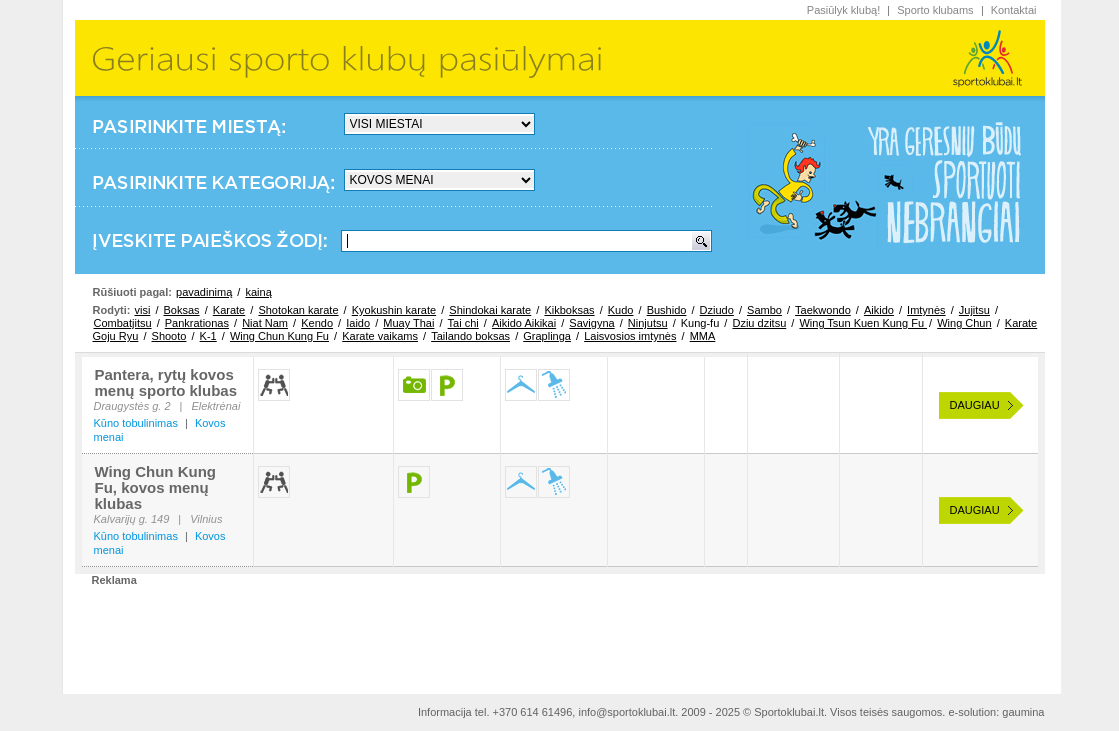  What do you see at coordinates (717, 310) in the screenshot?
I see `Dziudo` at bounding box center [717, 310].